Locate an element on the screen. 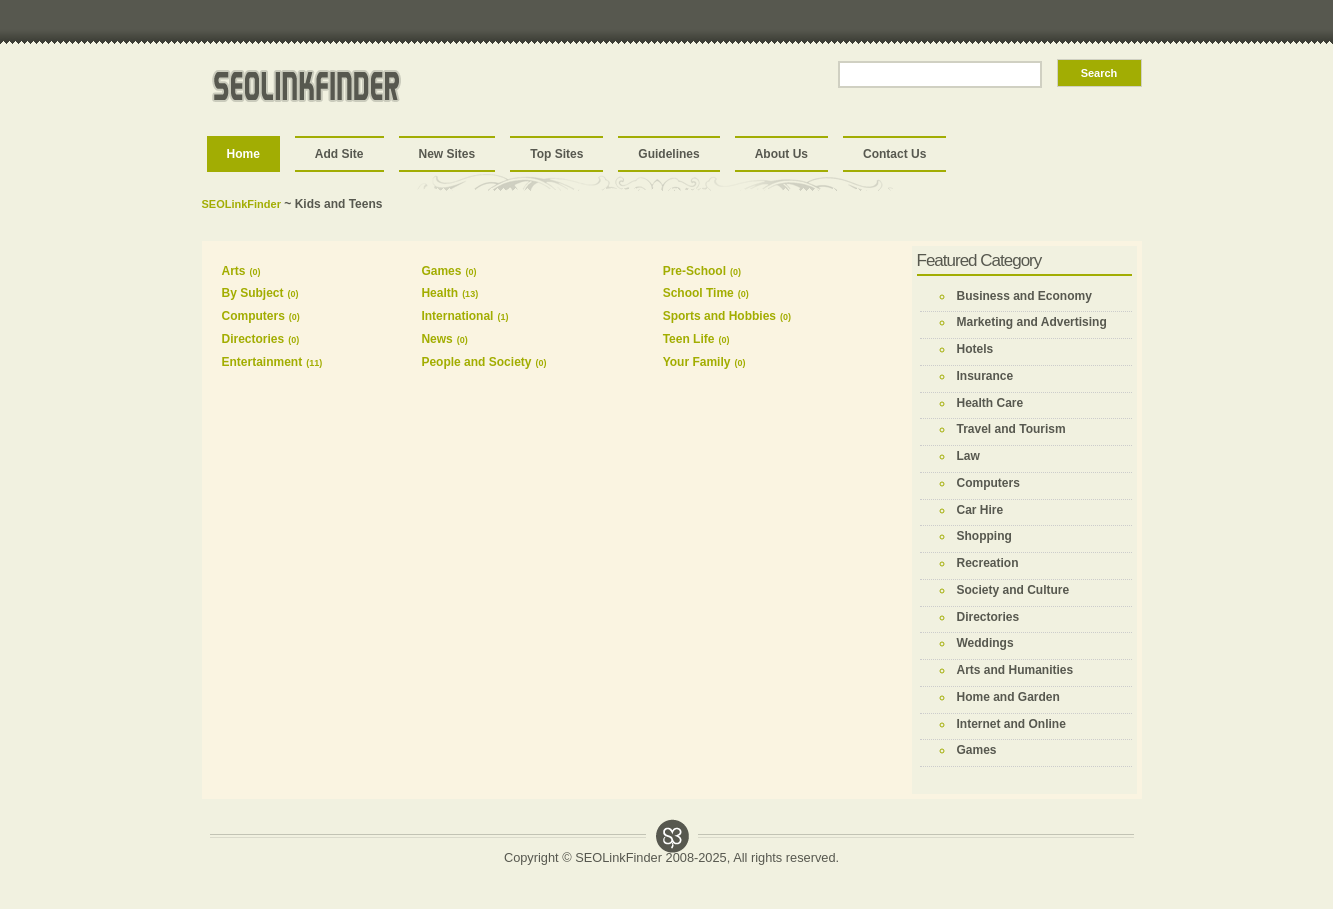  SEOLinkFinder is located at coordinates (241, 204).